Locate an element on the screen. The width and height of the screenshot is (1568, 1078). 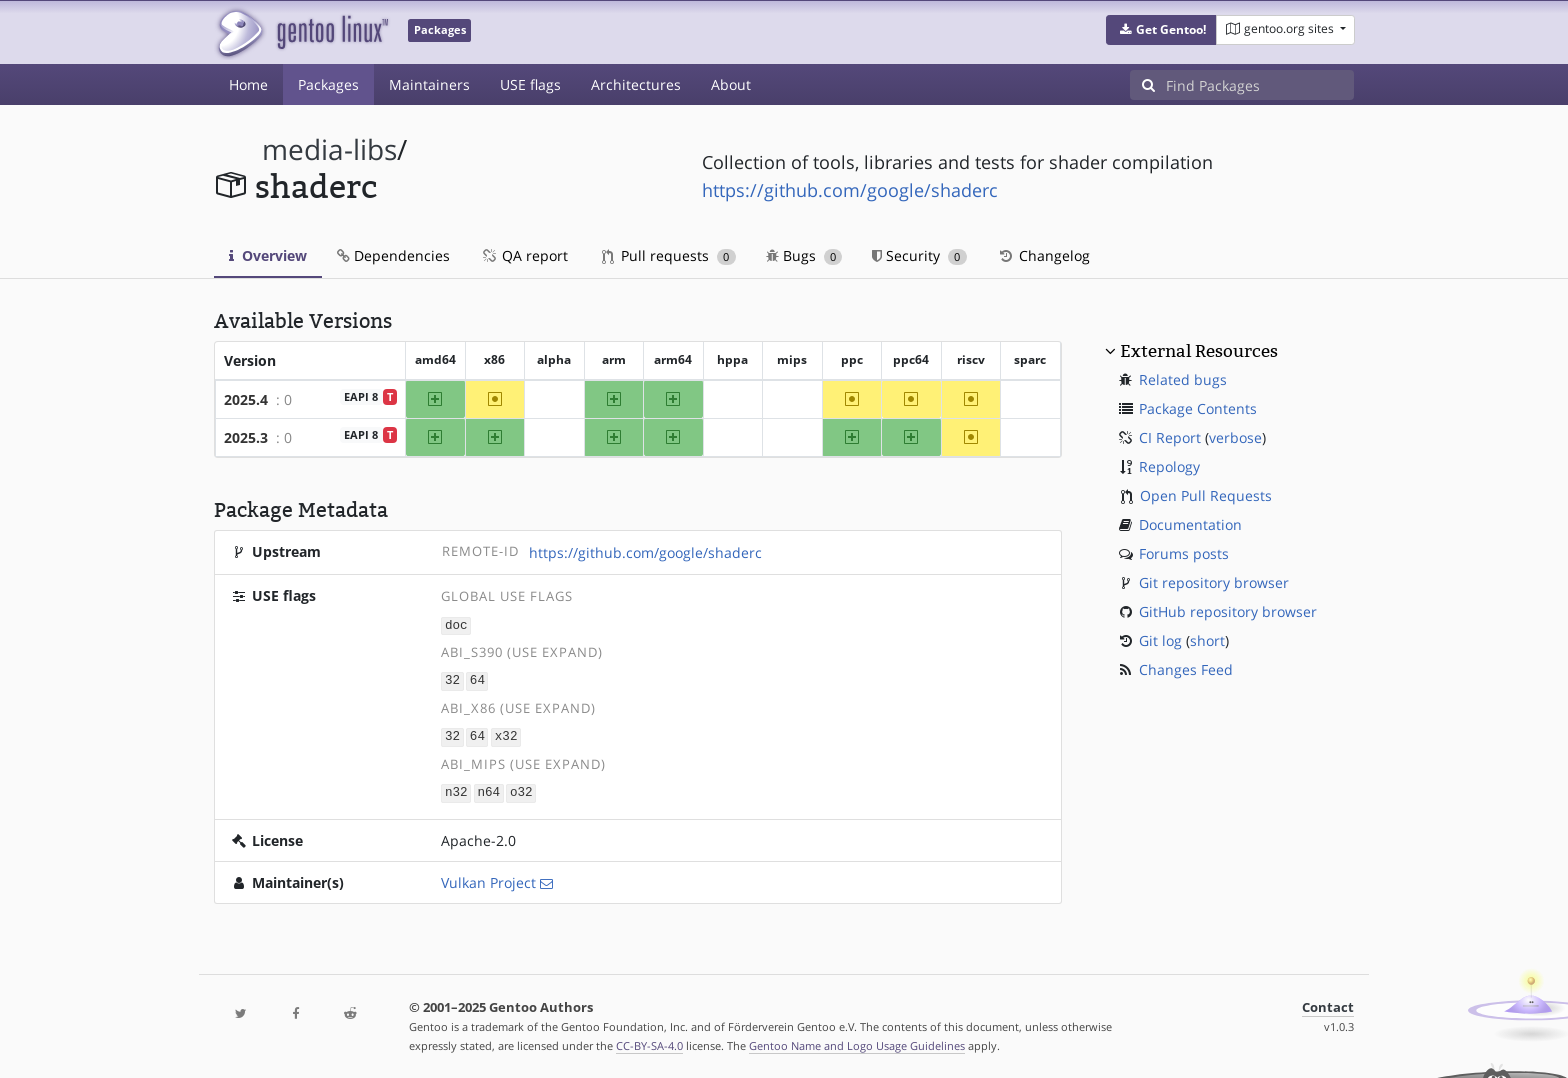
x32 is located at coordinates (506, 734).